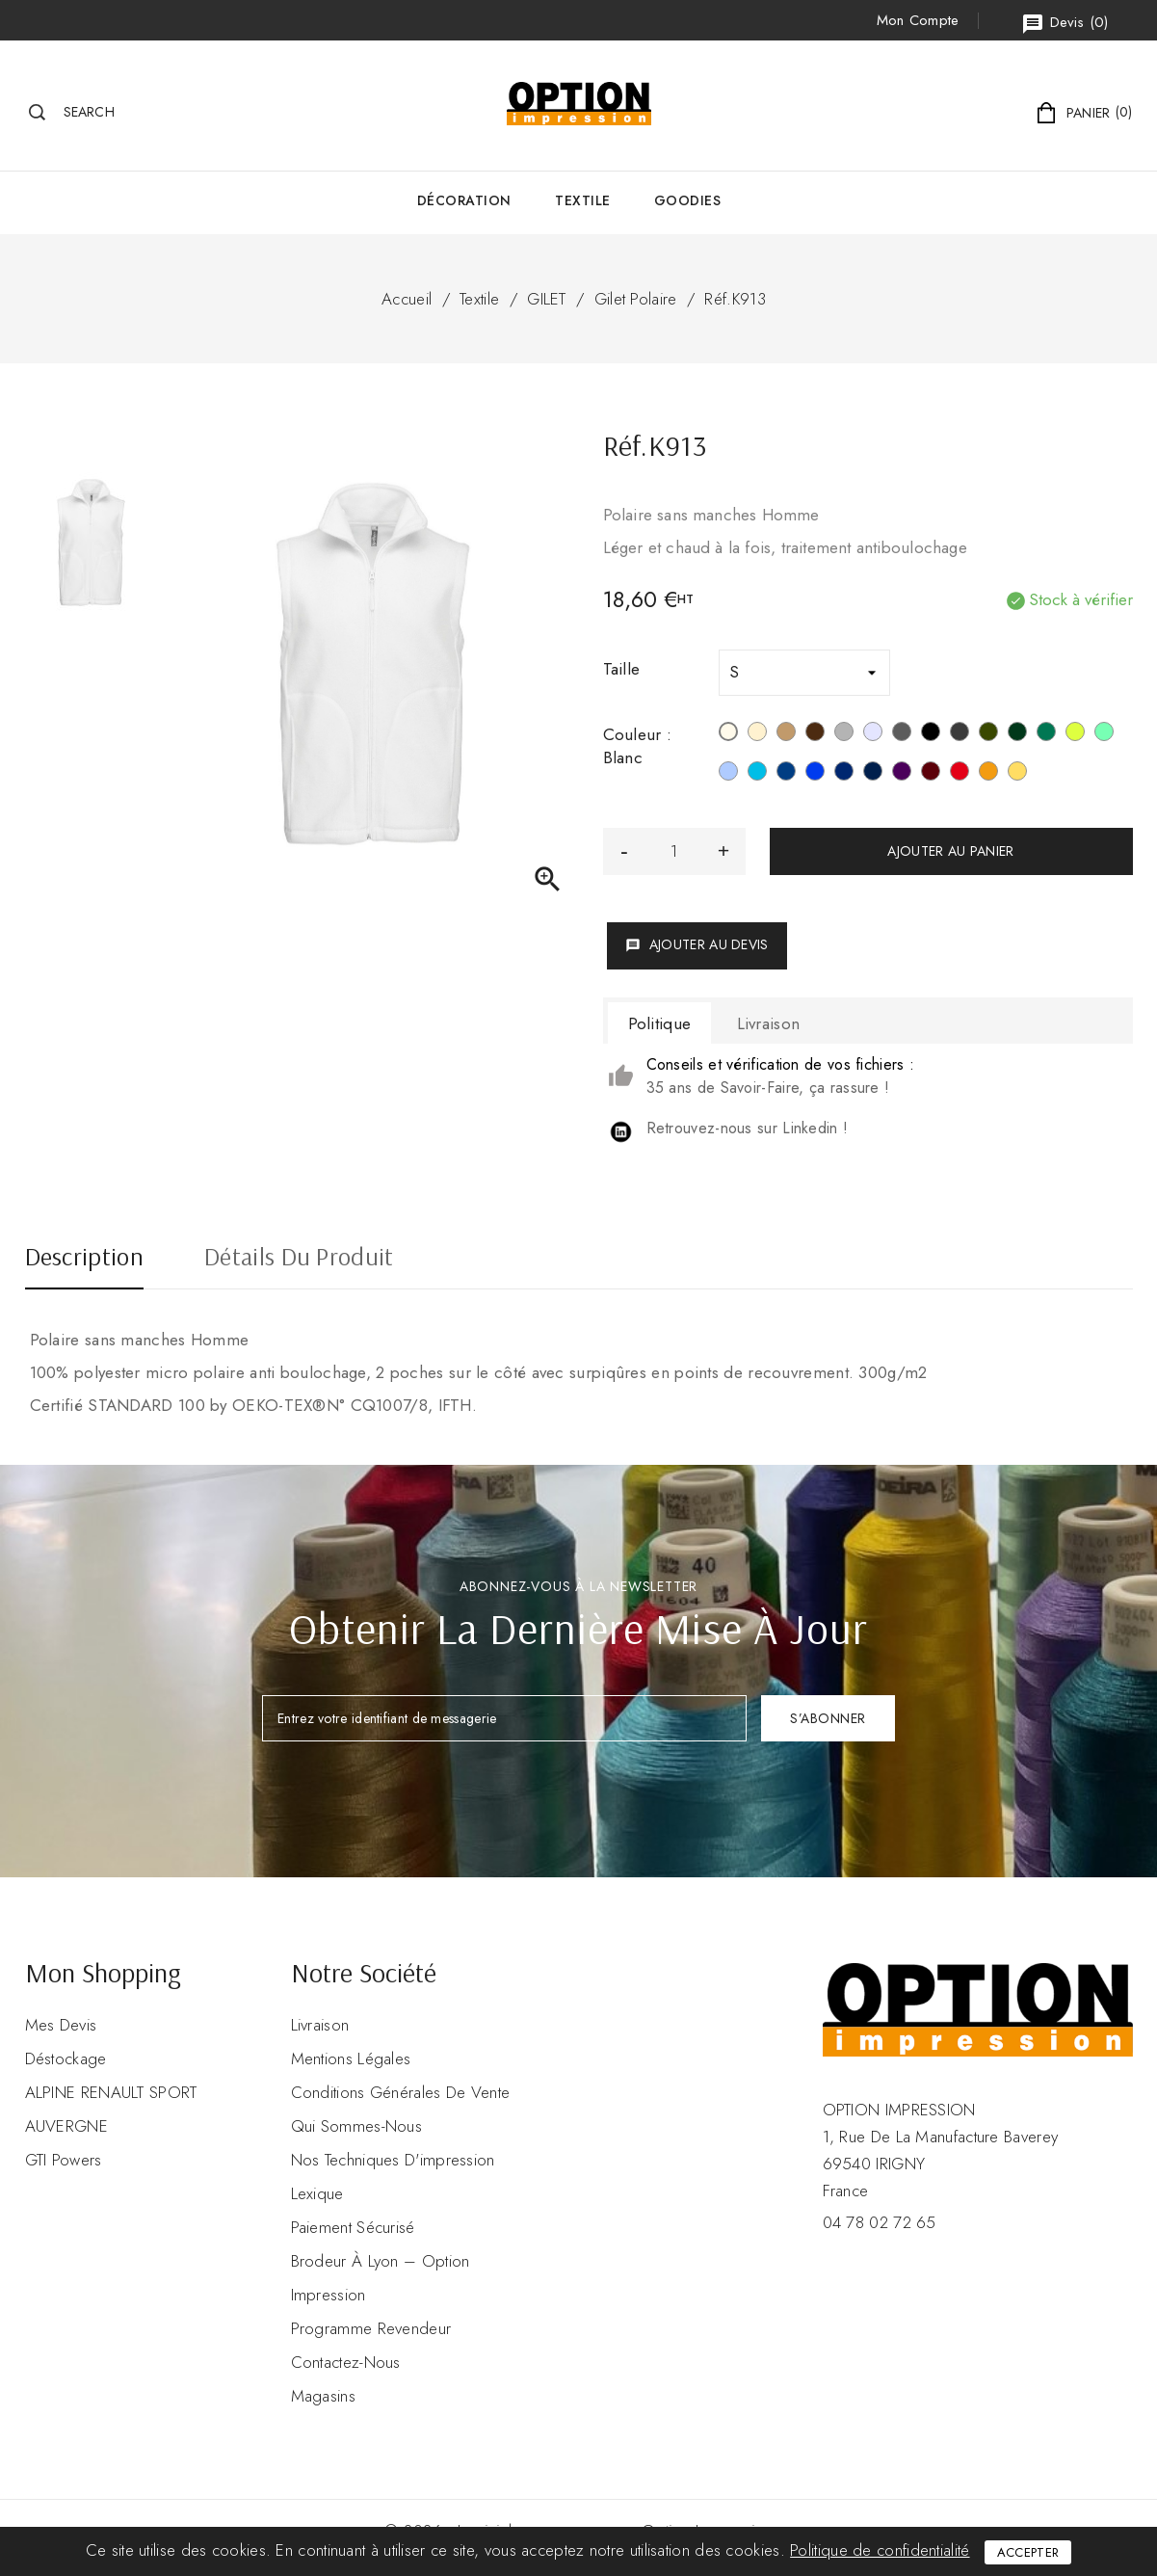 The width and height of the screenshot is (1157, 2576). Describe the element at coordinates (583, 200) in the screenshot. I see `Textile` at that location.